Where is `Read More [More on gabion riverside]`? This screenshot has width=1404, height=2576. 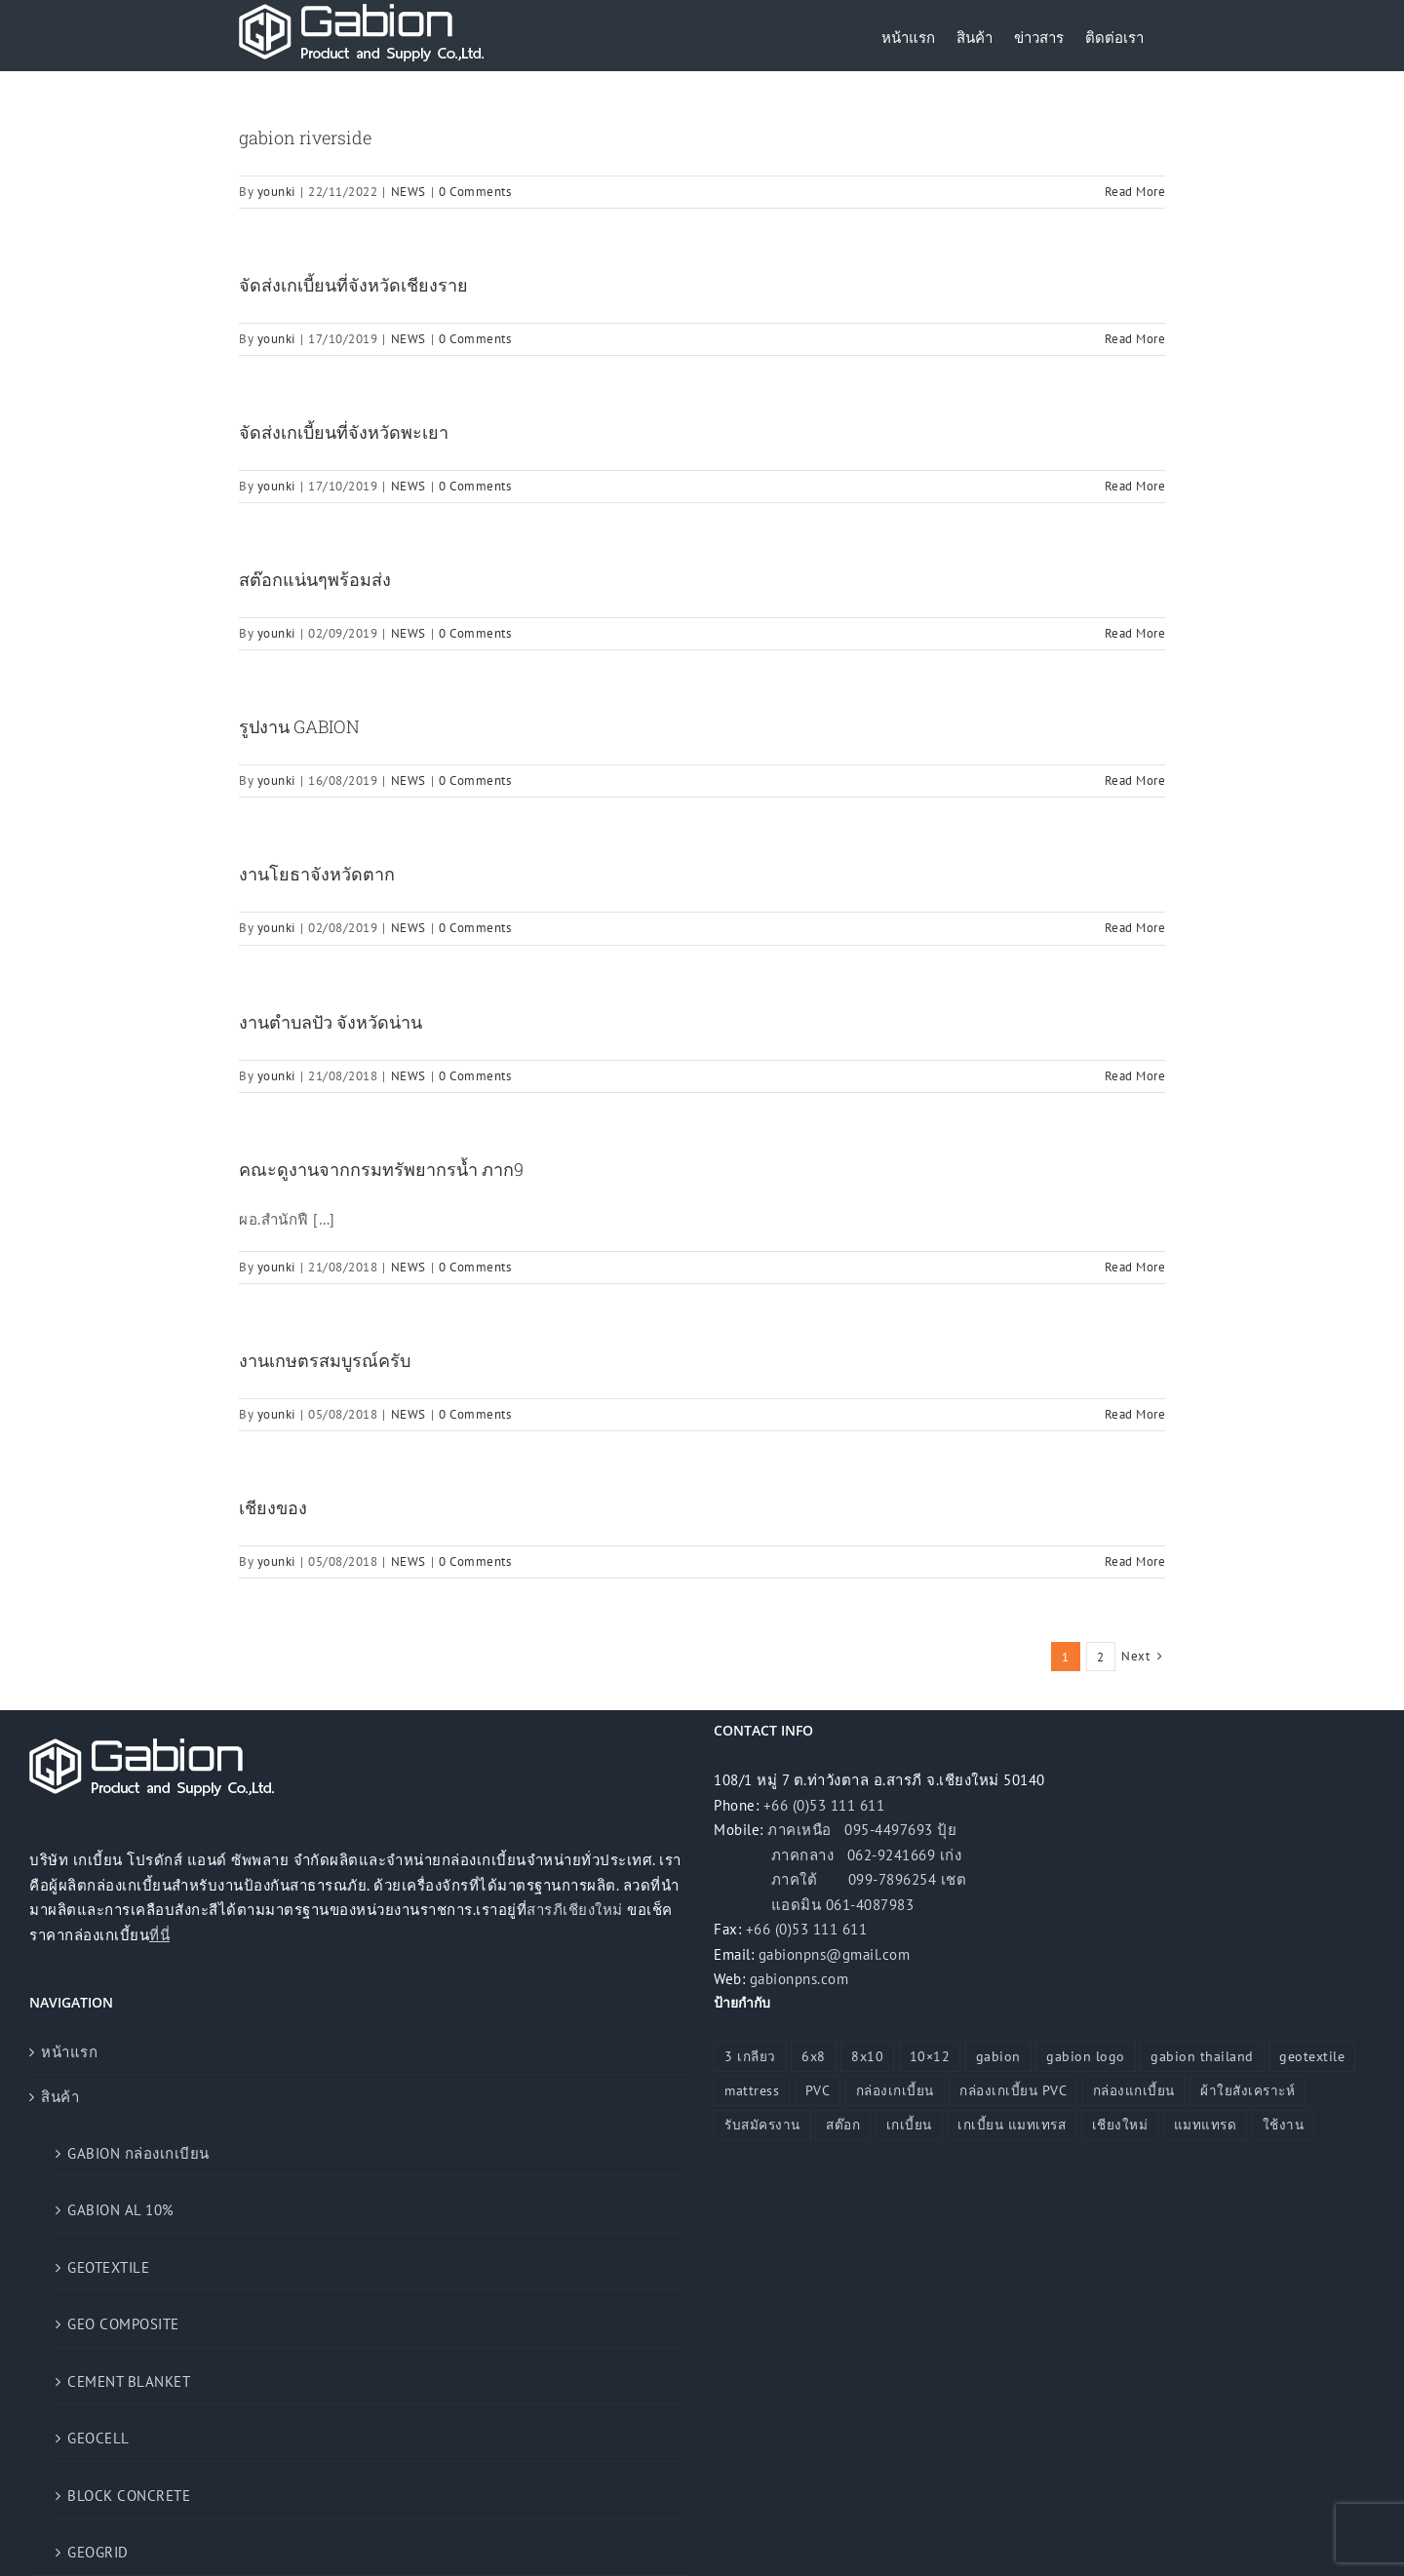 Read More [More on gabion riverside] is located at coordinates (1135, 191).